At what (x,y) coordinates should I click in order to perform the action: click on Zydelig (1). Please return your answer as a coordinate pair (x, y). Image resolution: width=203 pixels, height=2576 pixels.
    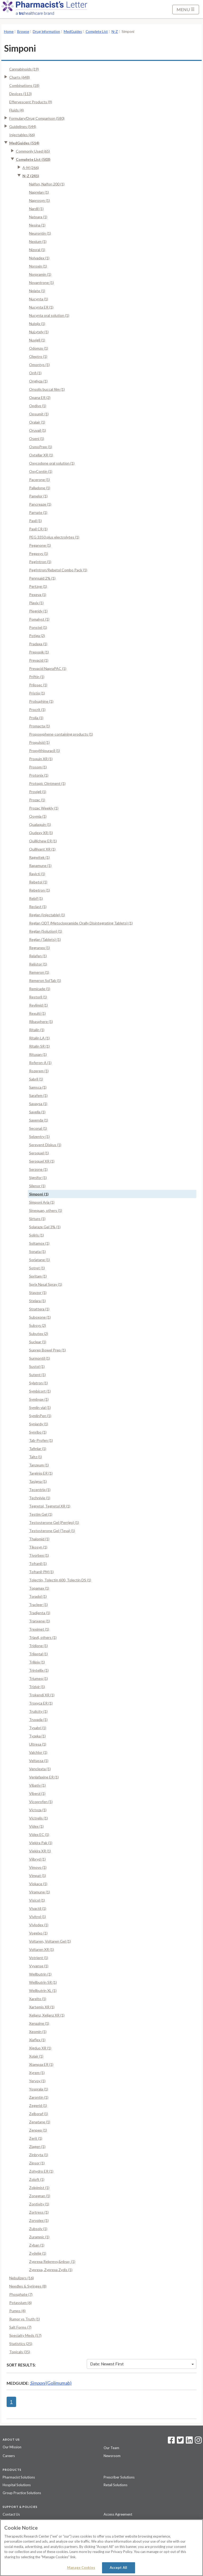
    Looking at the image, I should click on (37, 2253).